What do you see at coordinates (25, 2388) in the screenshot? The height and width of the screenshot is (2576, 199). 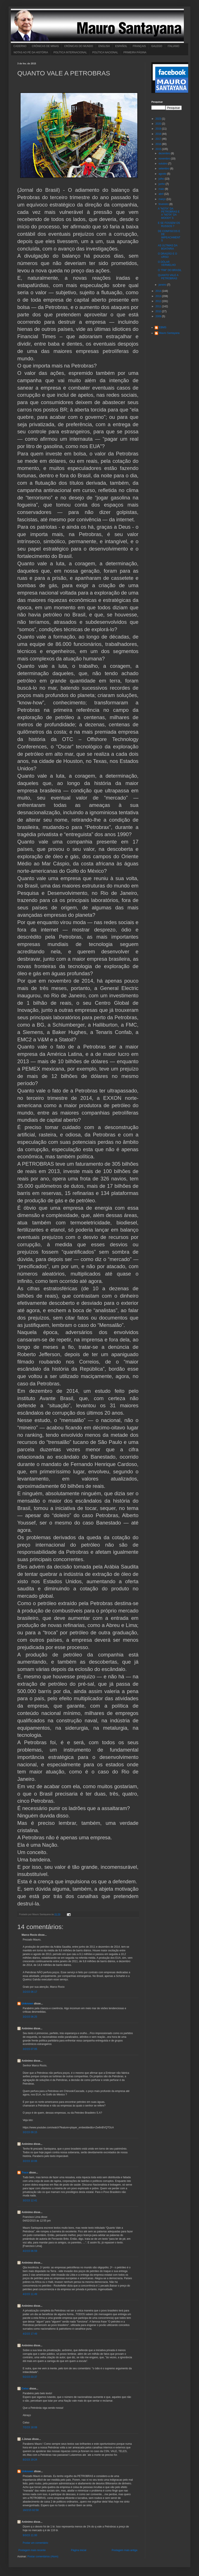 I see `Celso` at bounding box center [25, 2388].